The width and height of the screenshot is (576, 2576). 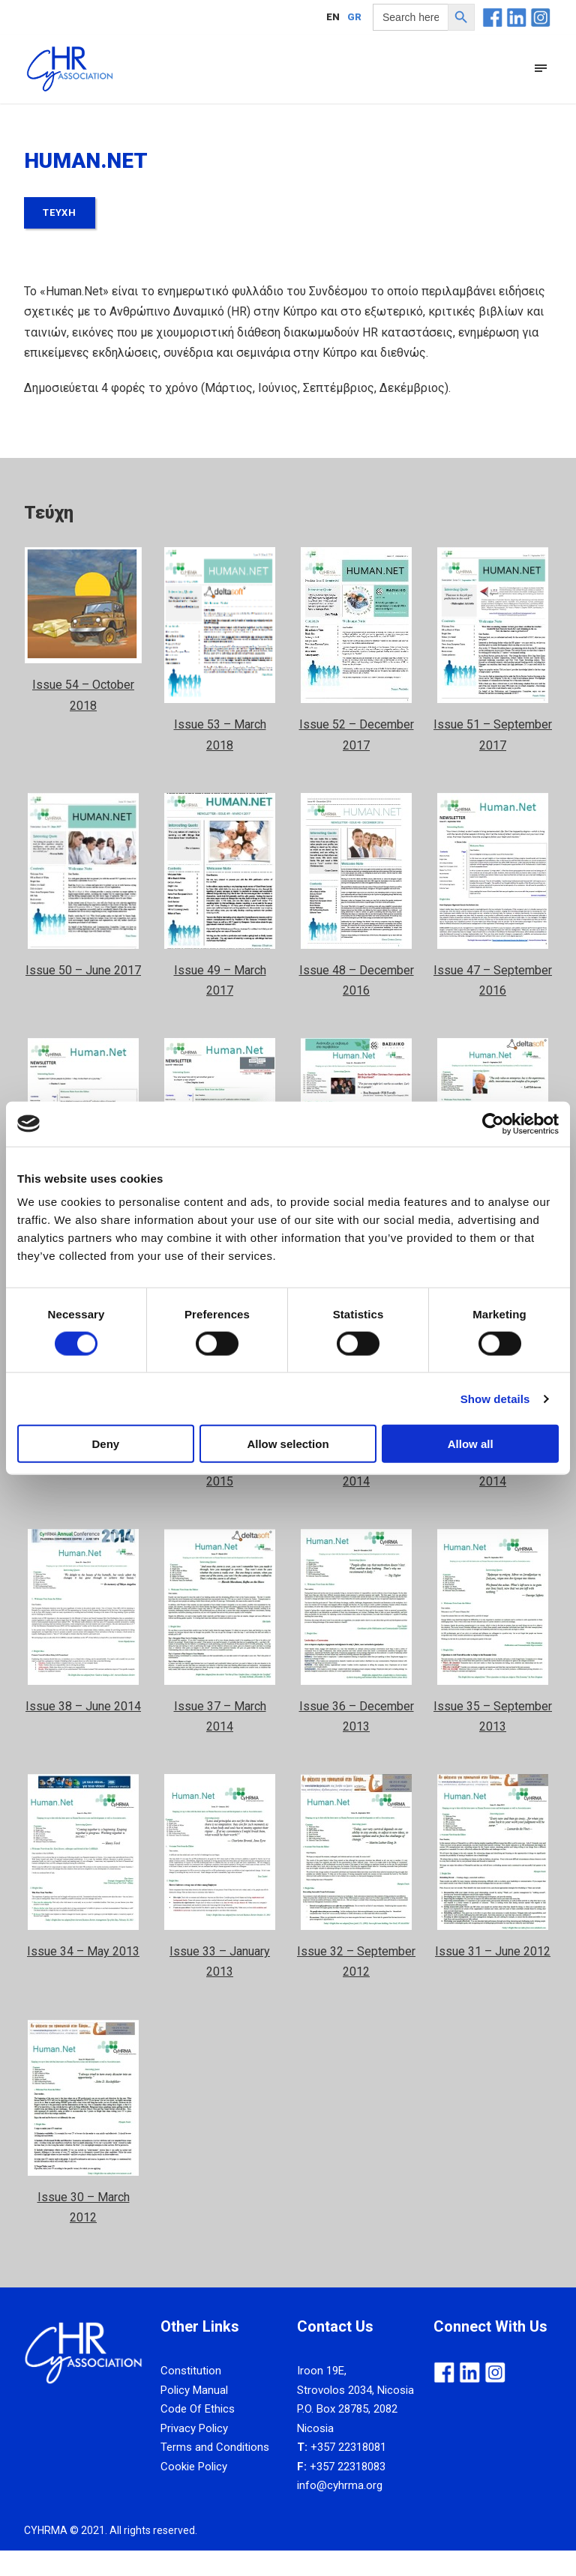 I want to click on Issue 31 – June 2012, so click(x=492, y=1977).